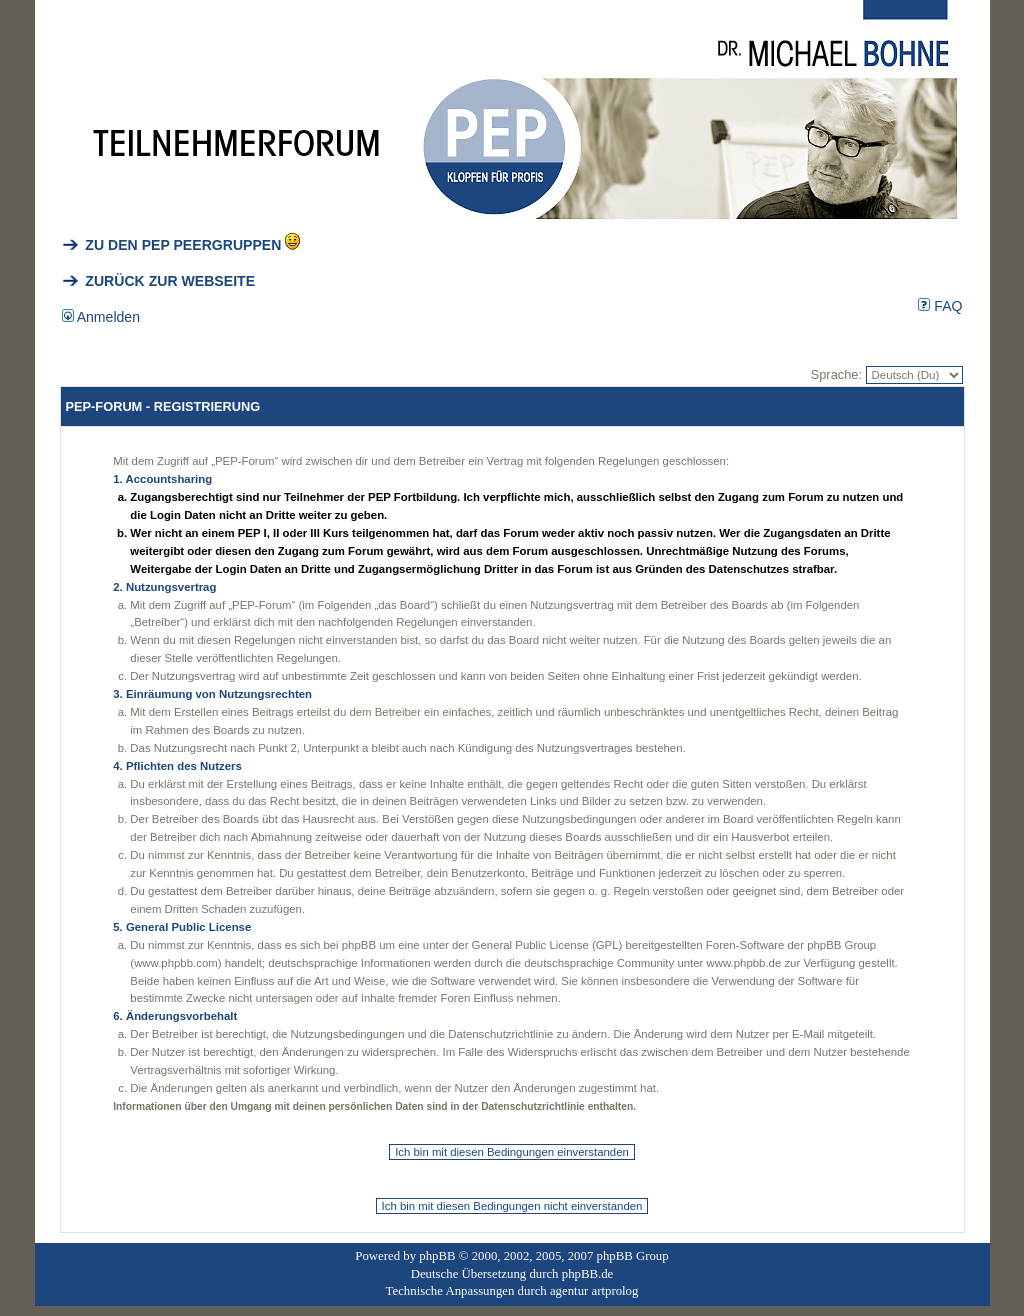 The height and width of the screenshot is (1316, 1024). I want to click on ZU DEN PEP PEERGRUPPEN, so click(172, 245).